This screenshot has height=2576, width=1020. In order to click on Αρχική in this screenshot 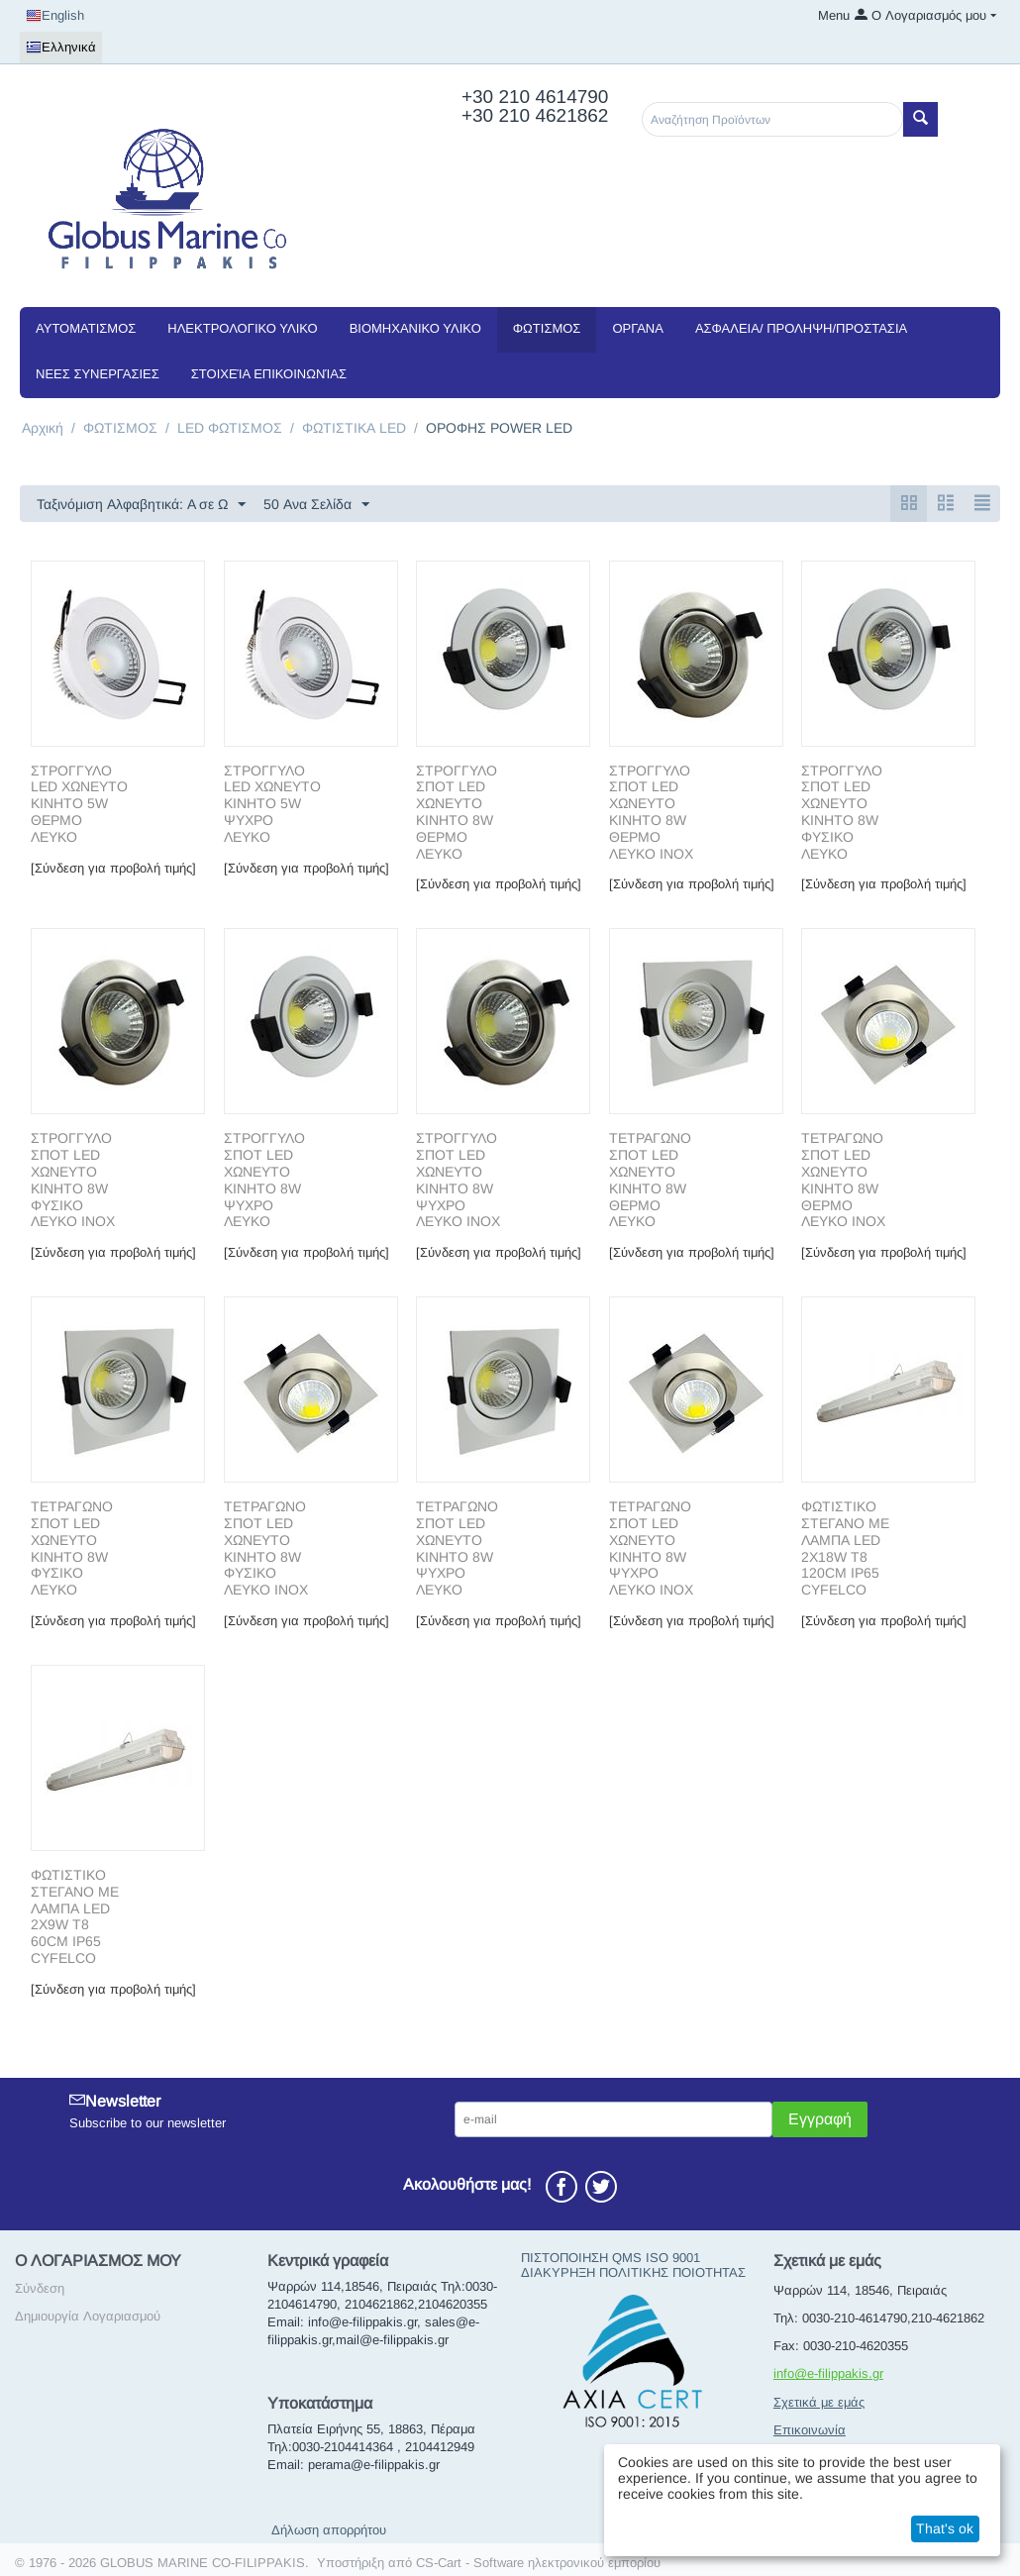, I will do `click(42, 428)`.